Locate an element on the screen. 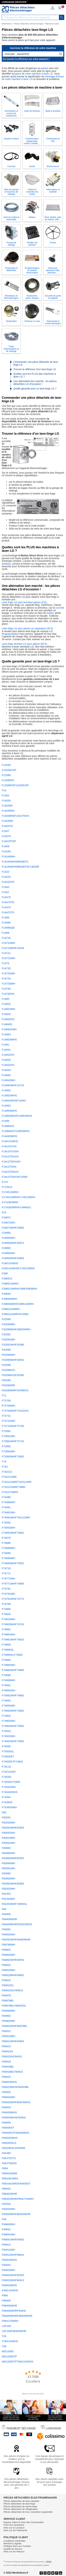 Image resolution: width=66 pixels, height=2576 pixels. F96400WHRF96400WHR is located at coordinates (17, 2315).